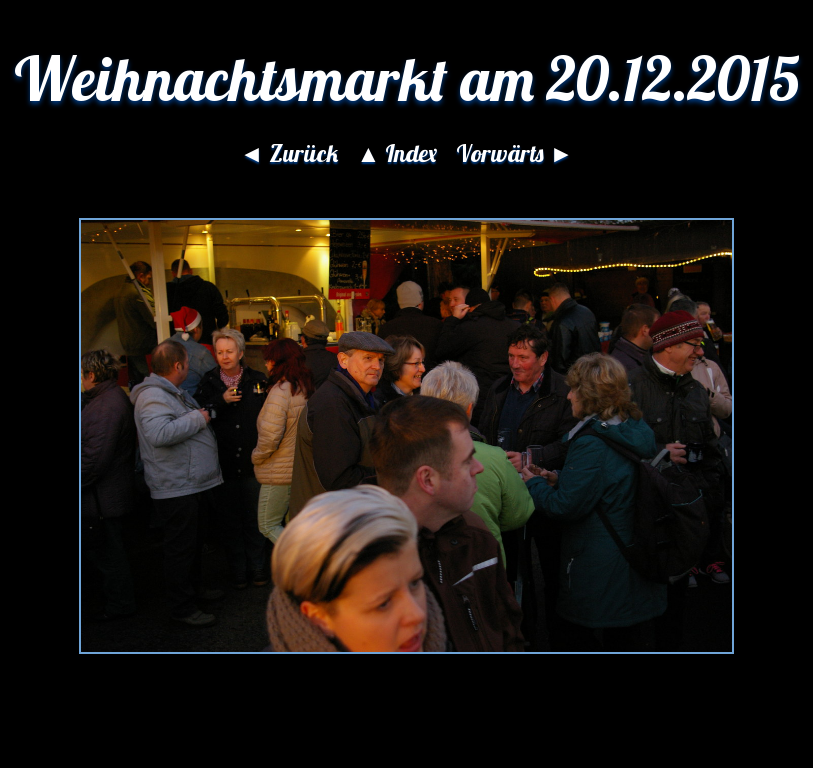 This screenshot has height=768, width=813. What do you see at coordinates (289, 153) in the screenshot?
I see `◄ Zurück` at bounding box center [289, 153].